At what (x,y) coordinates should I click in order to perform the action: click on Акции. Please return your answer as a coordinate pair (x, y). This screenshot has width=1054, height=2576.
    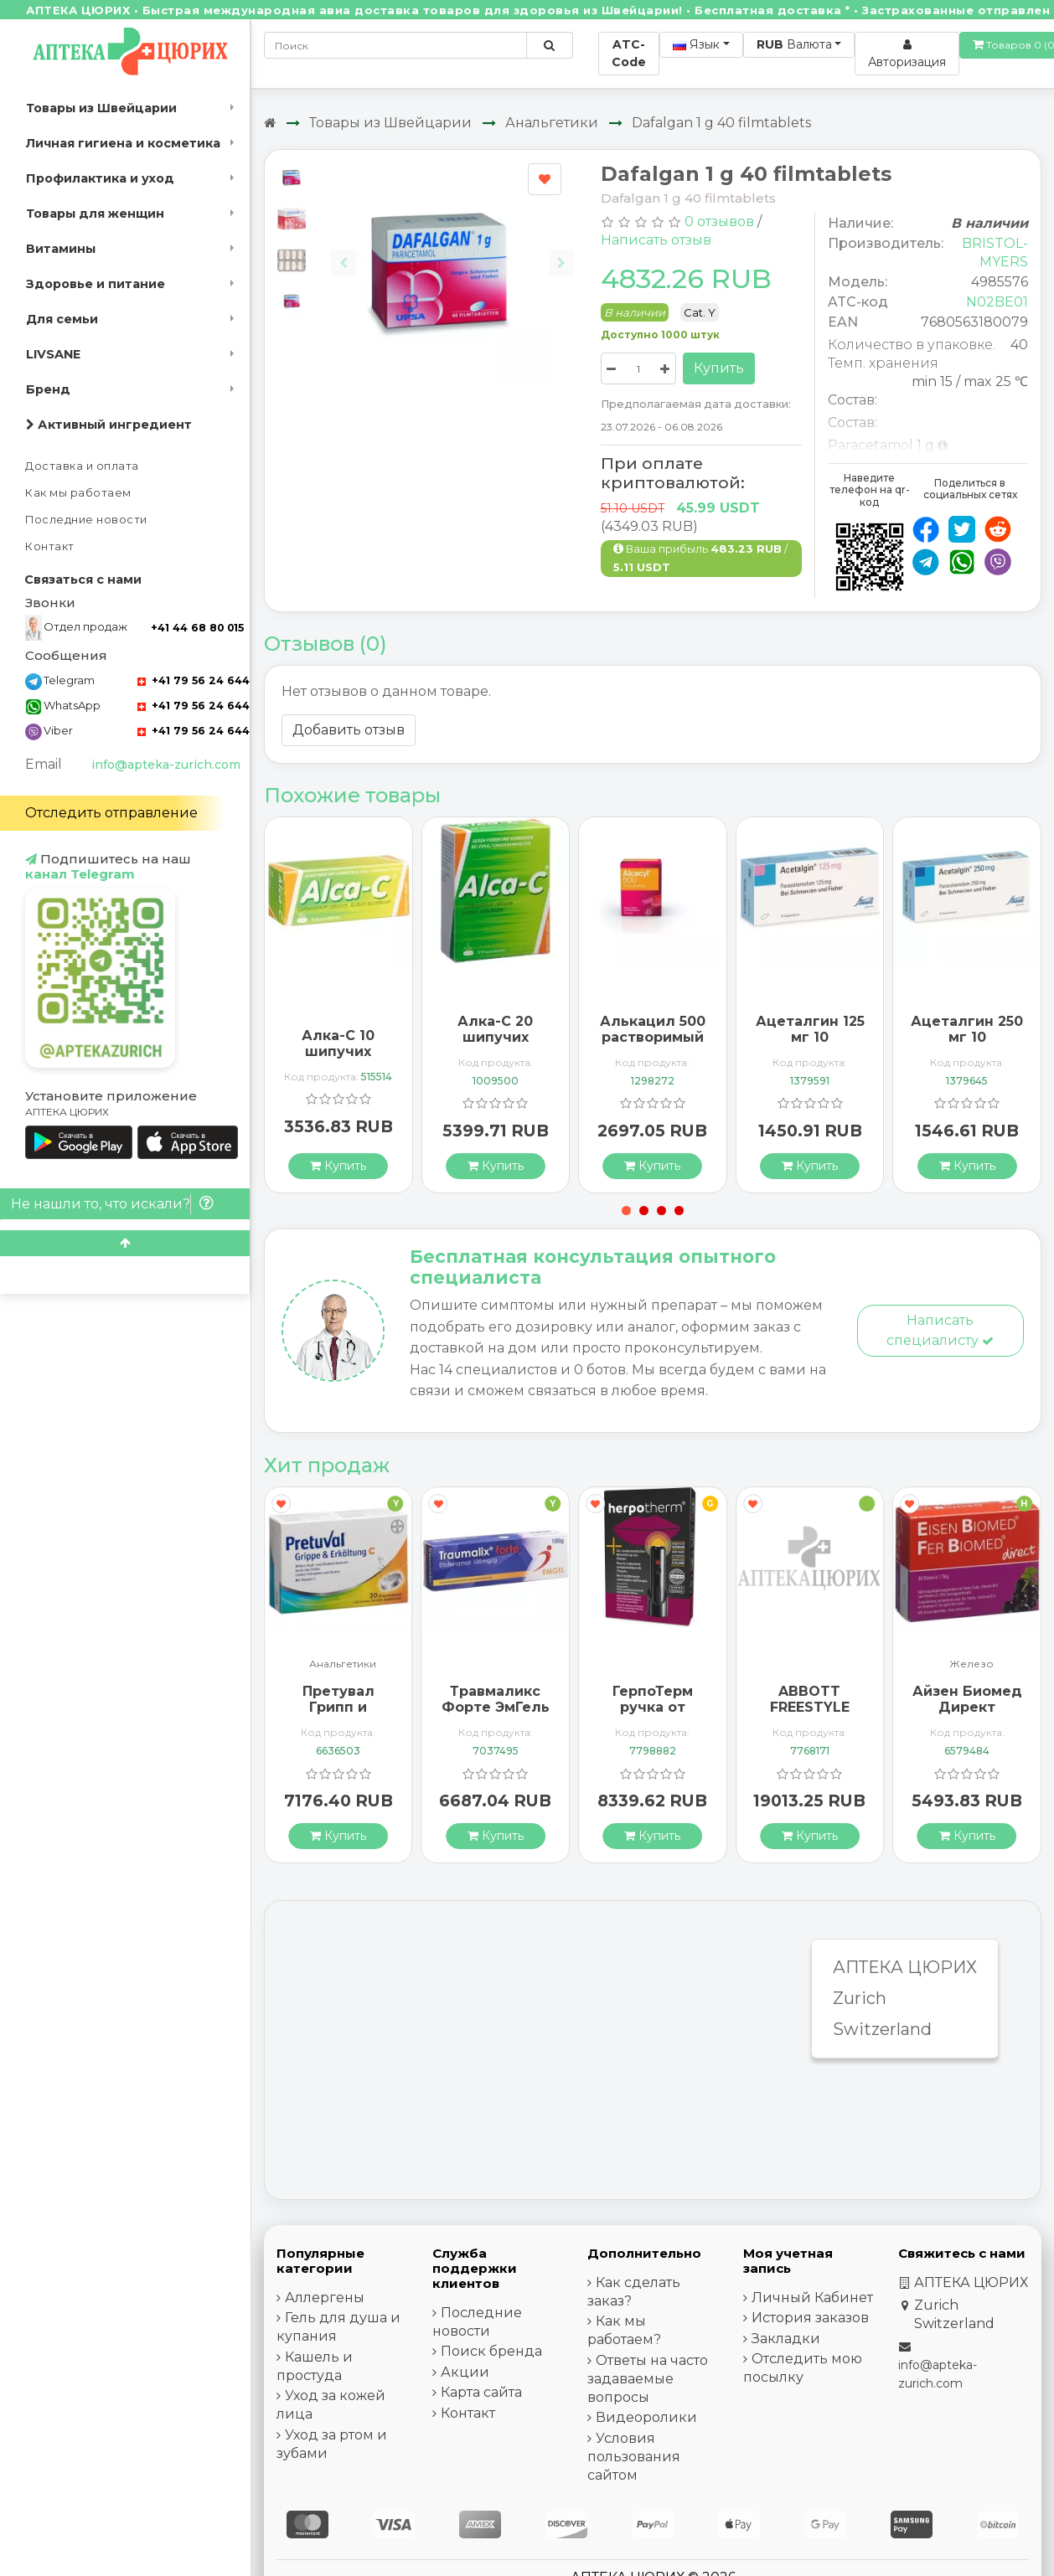
    Looking at the image, I should click on (465, 2372).